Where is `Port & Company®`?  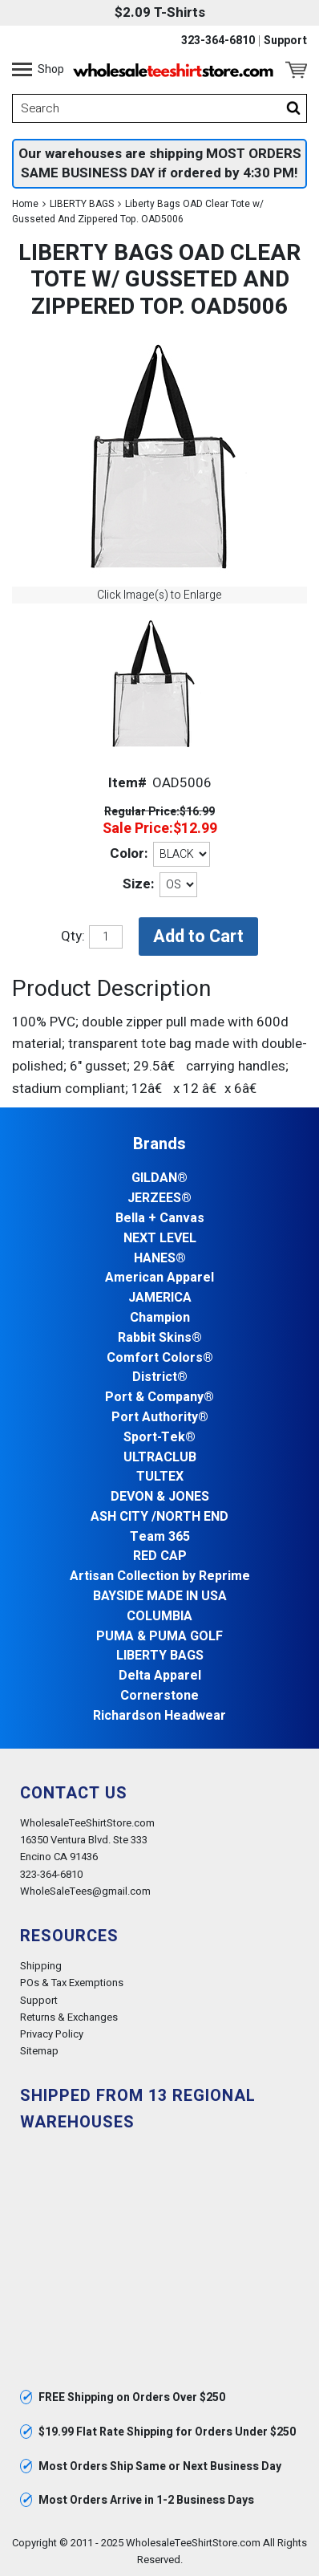 Port & Company® is located at coordinates (159, 1397).